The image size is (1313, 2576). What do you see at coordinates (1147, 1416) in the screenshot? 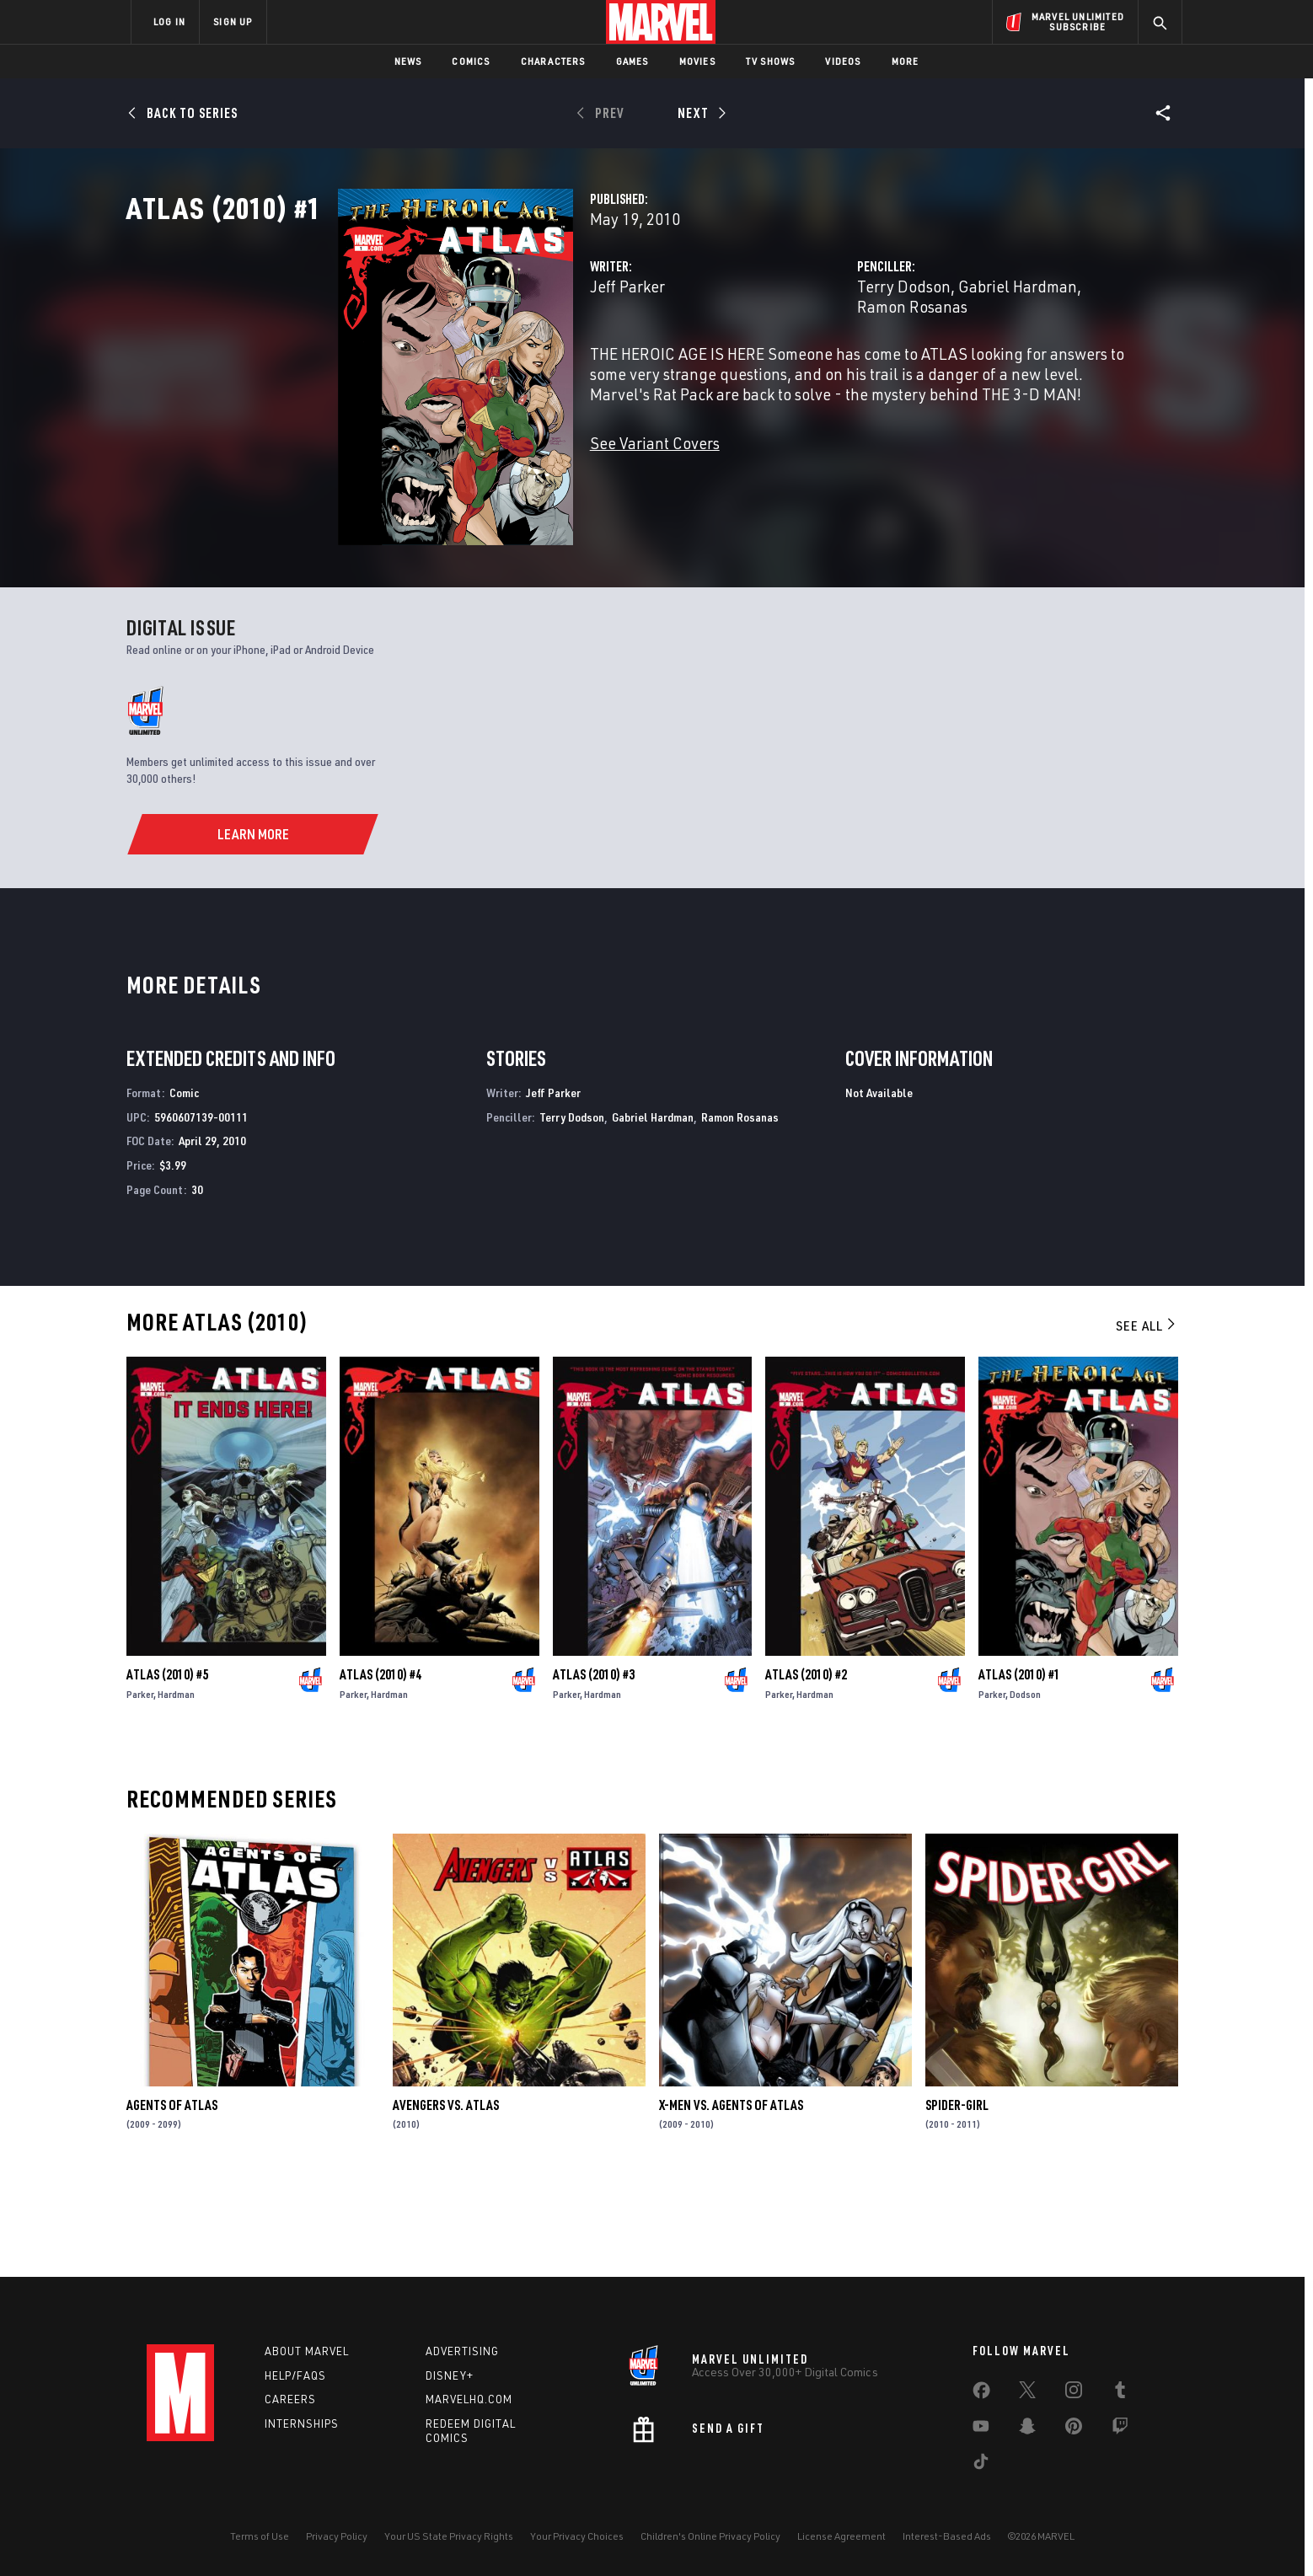
I see `See All` at bounding box center [1147, 1416].